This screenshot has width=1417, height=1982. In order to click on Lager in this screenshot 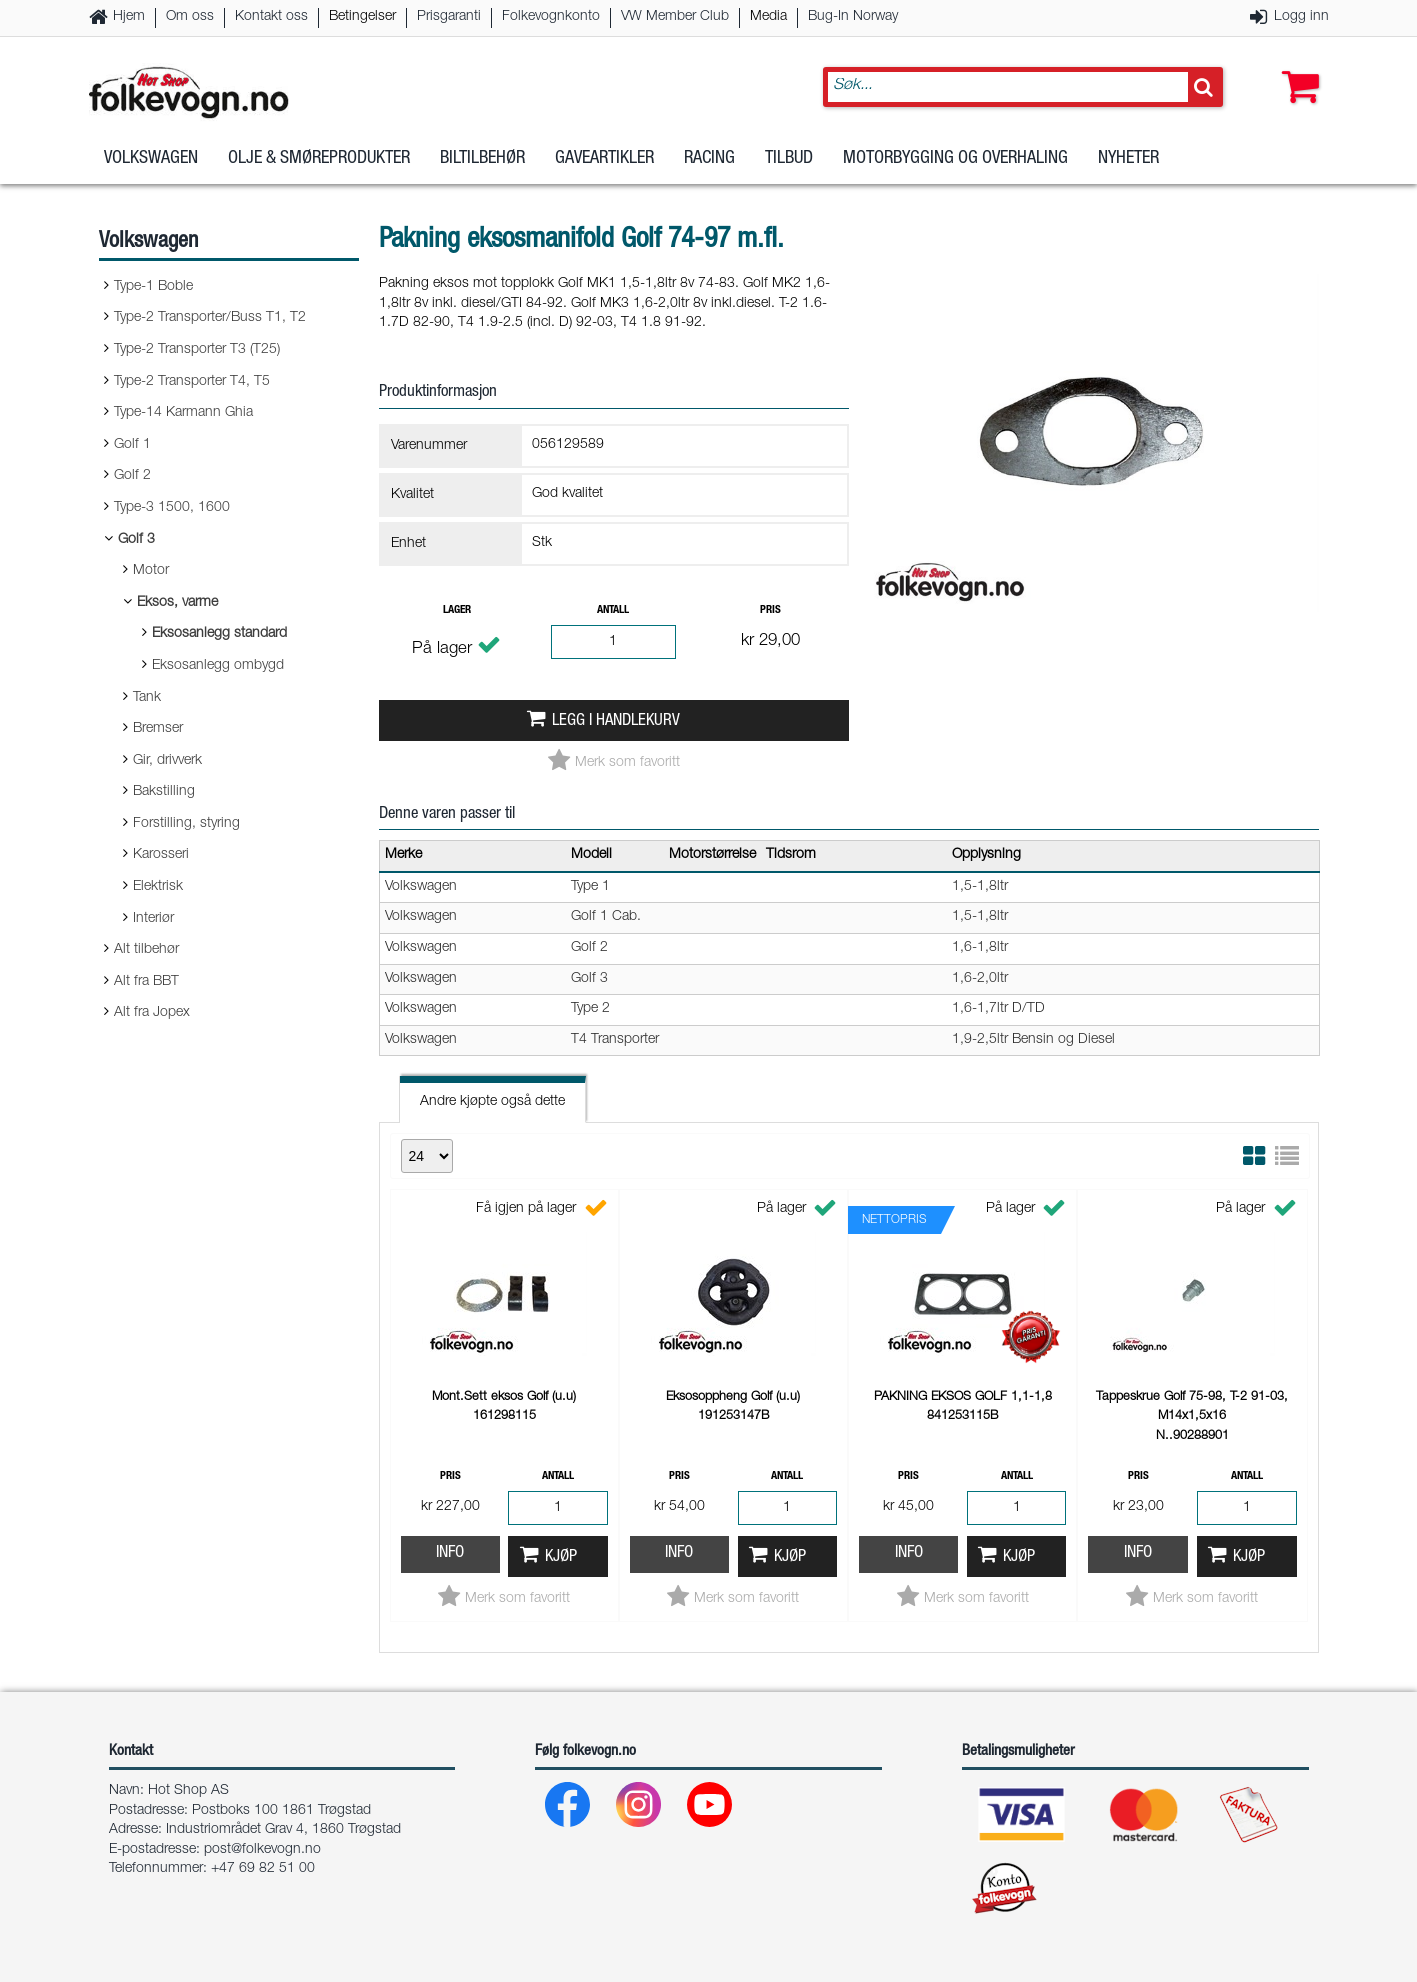, I will do `click(457, 610)`.